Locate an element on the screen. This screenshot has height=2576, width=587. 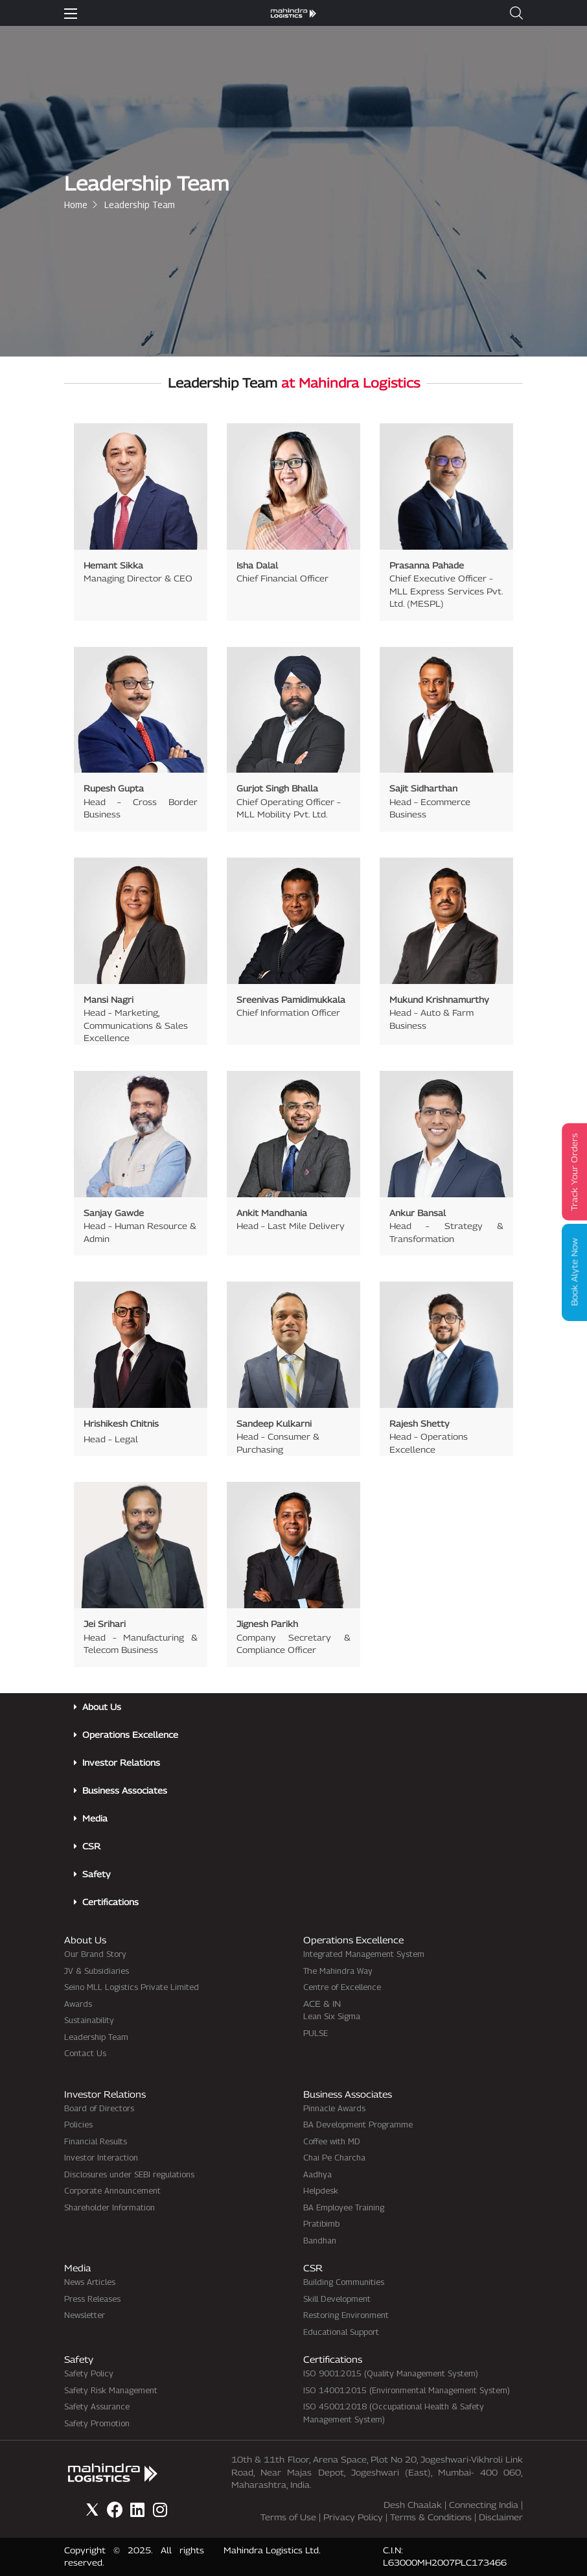
Connecting India is located at coordinates (483, 2505).